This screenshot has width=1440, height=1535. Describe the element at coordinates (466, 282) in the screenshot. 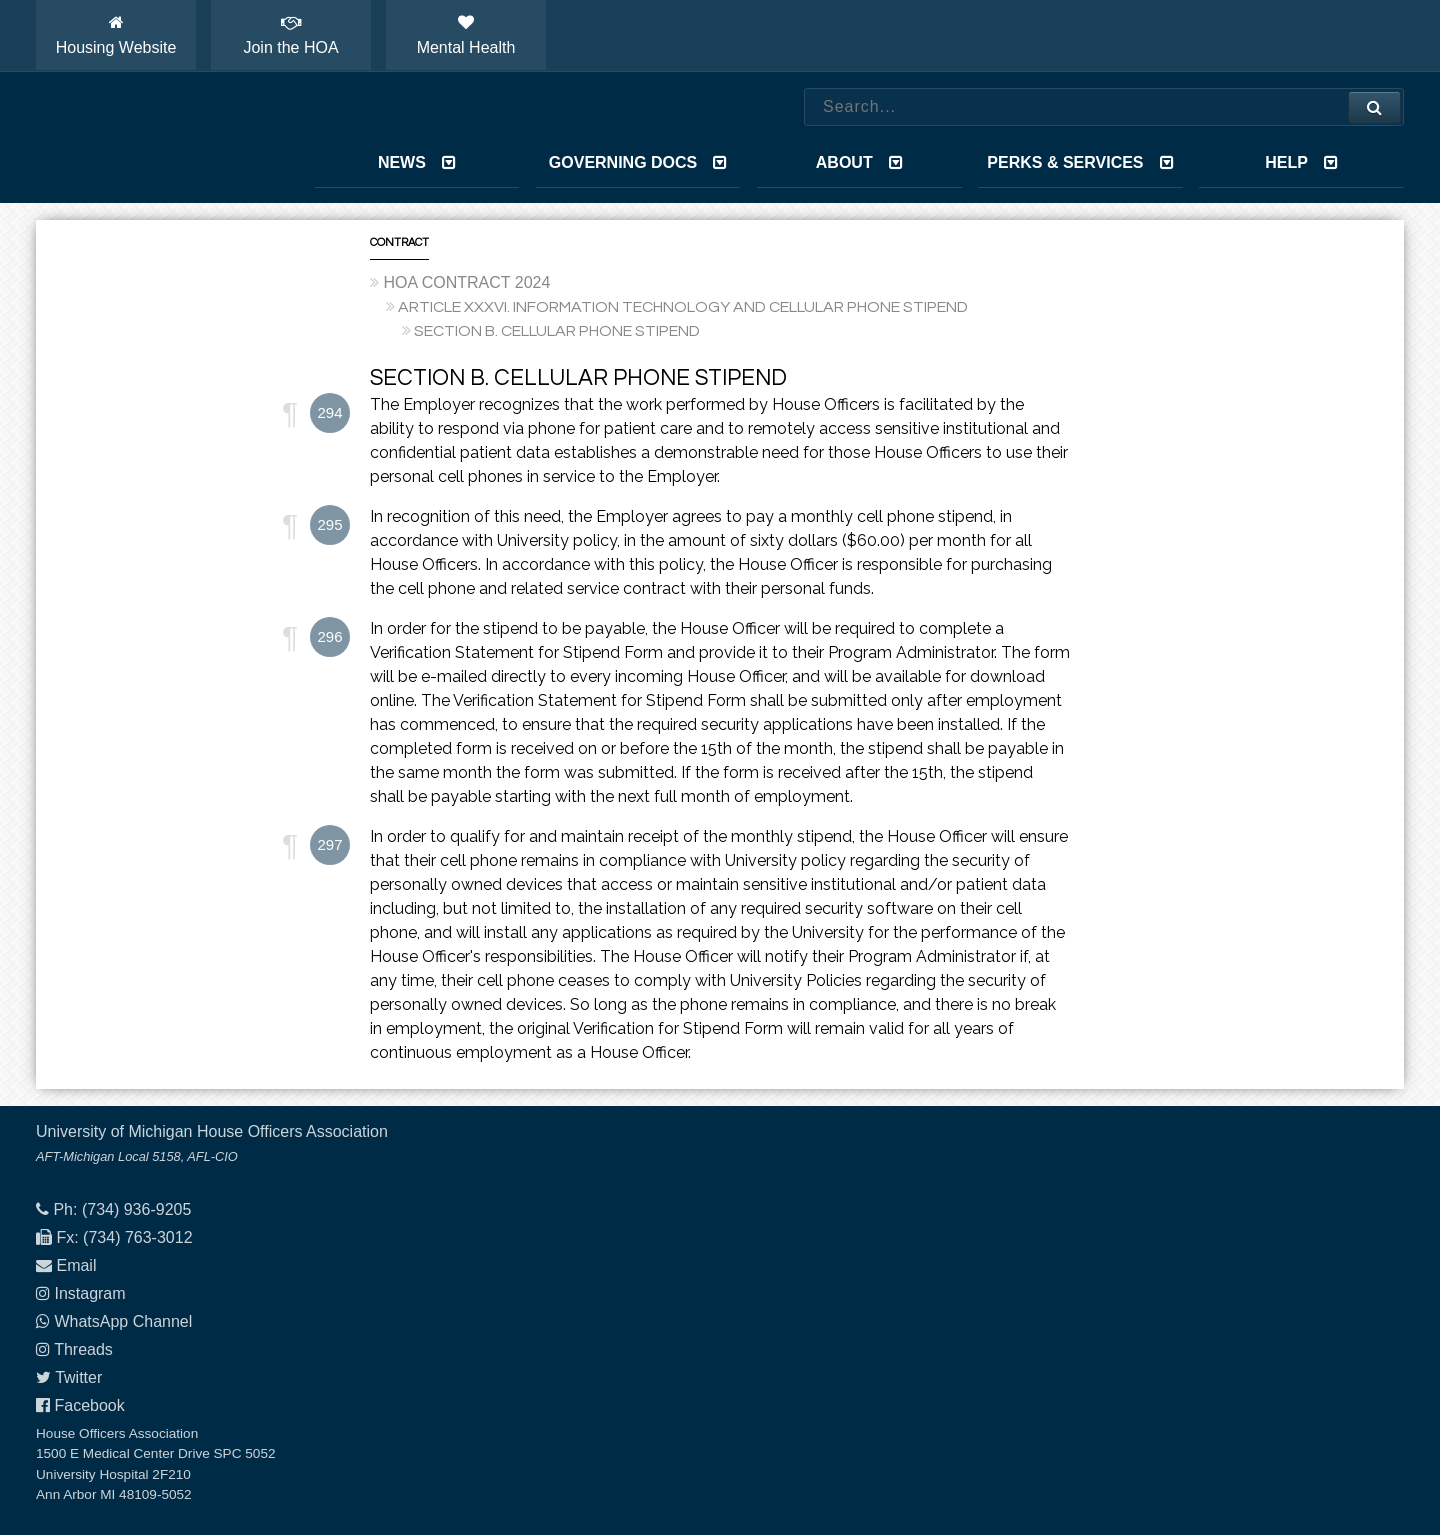

I see `HOA CONTRACT 2024` at that location.